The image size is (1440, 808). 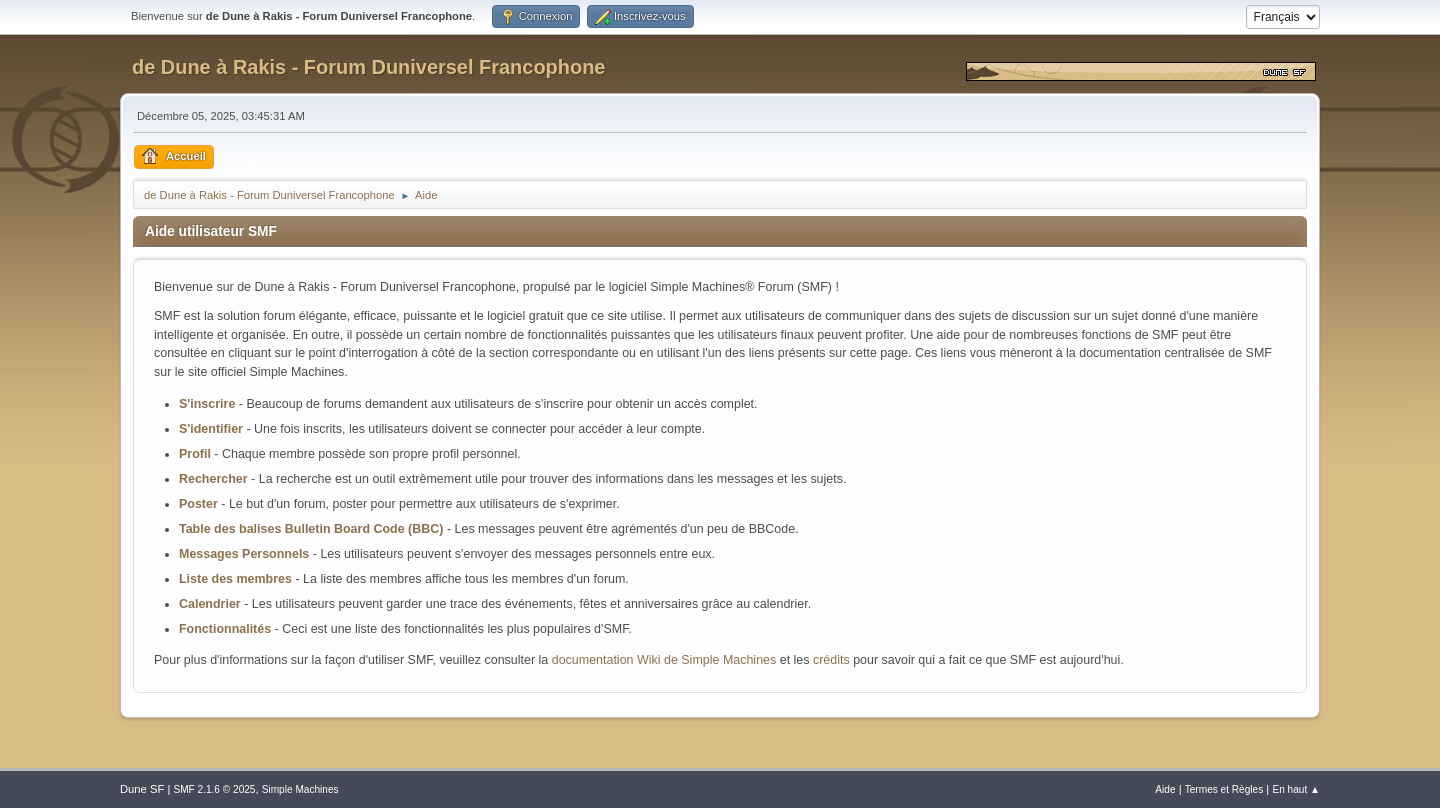 I want to click on Rechercher, so click(x=213, y=479).